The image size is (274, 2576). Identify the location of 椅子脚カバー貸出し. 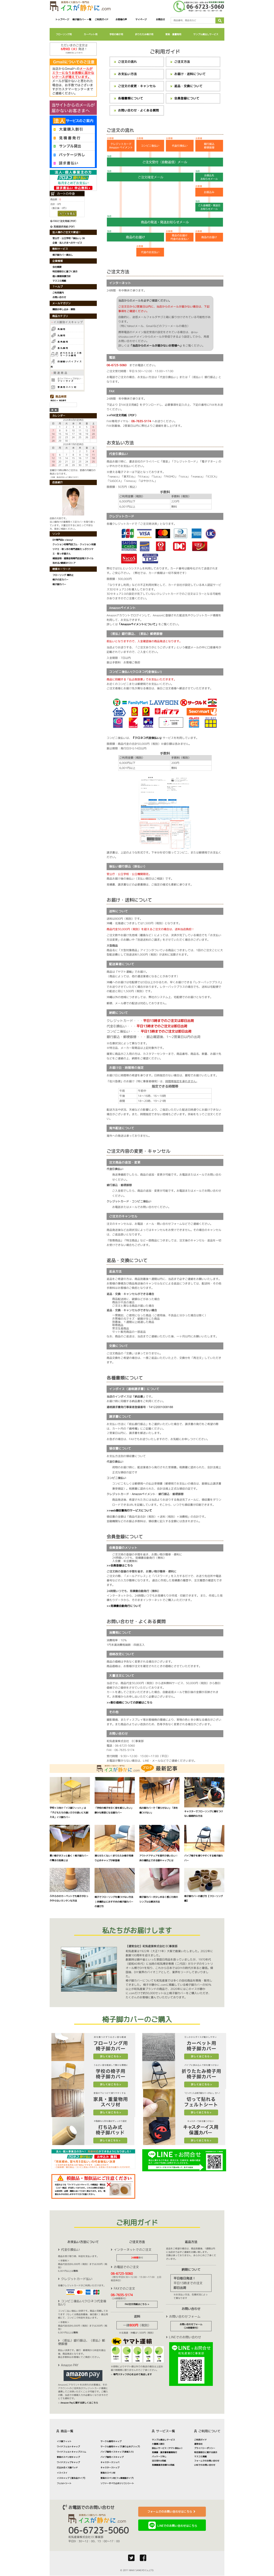
(62, 254).